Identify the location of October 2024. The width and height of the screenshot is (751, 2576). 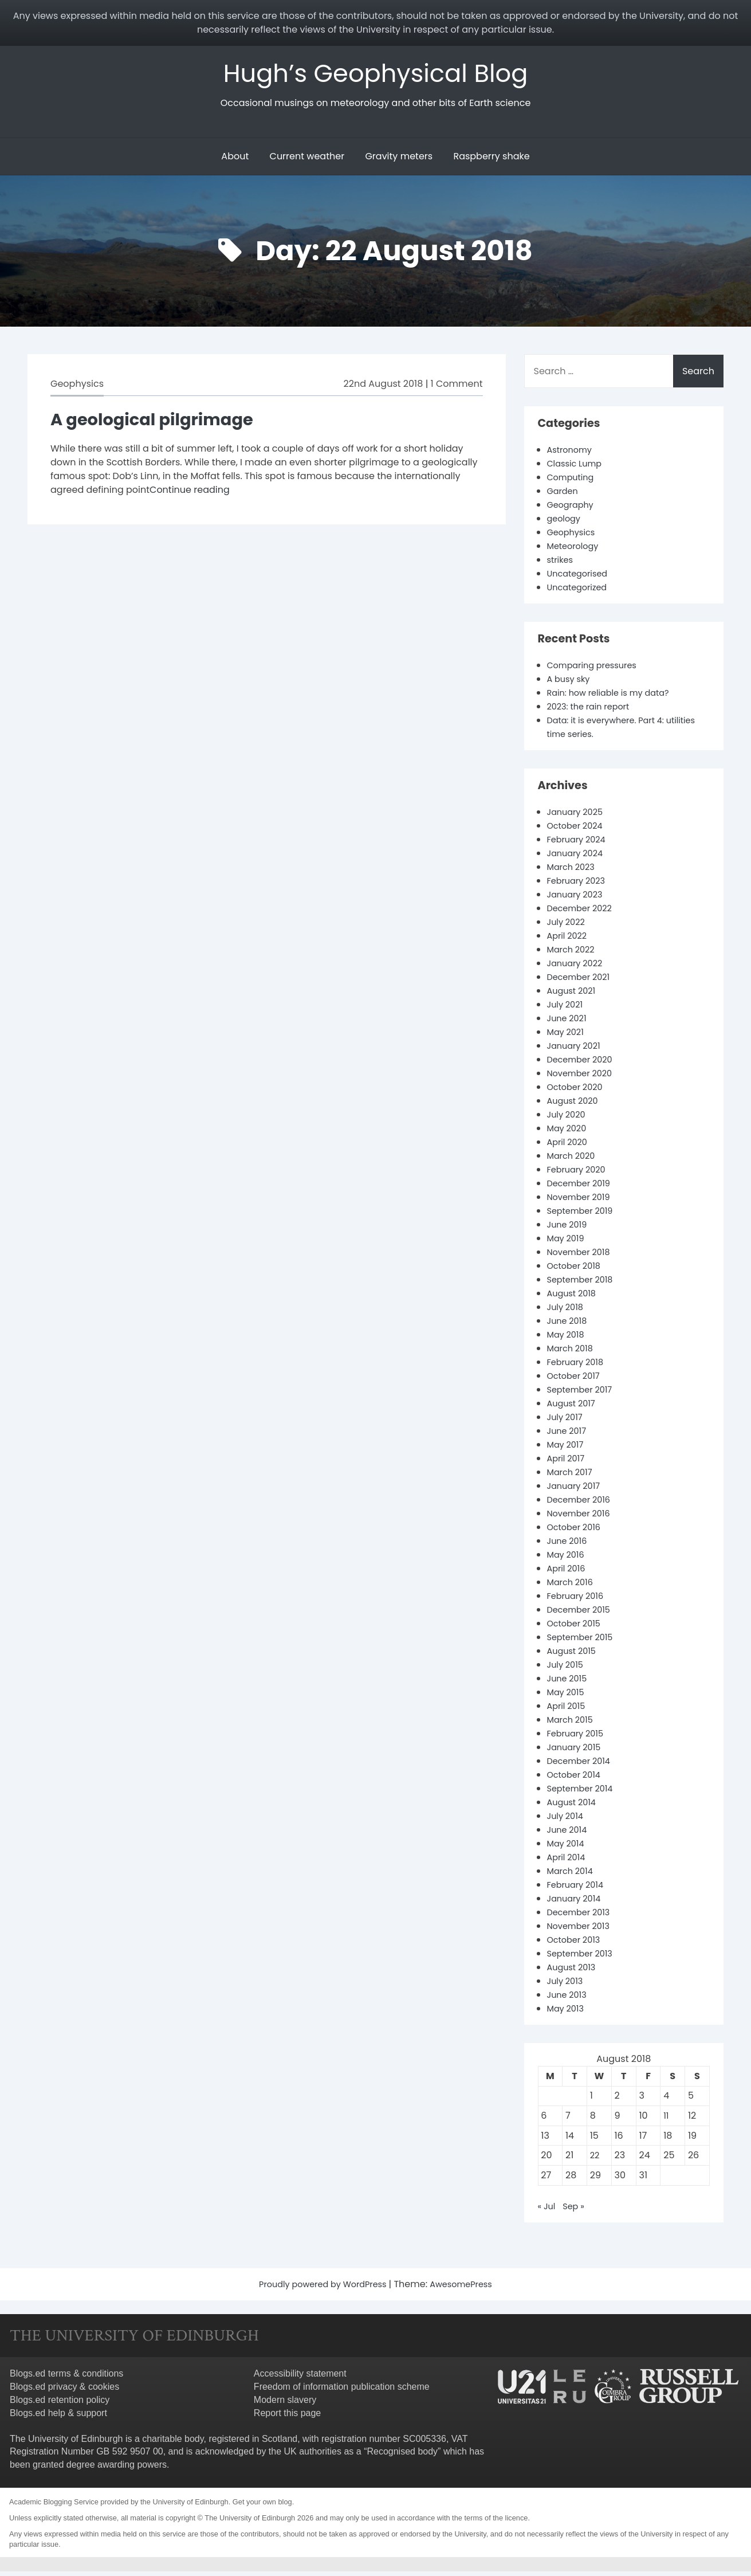
(578, 830).